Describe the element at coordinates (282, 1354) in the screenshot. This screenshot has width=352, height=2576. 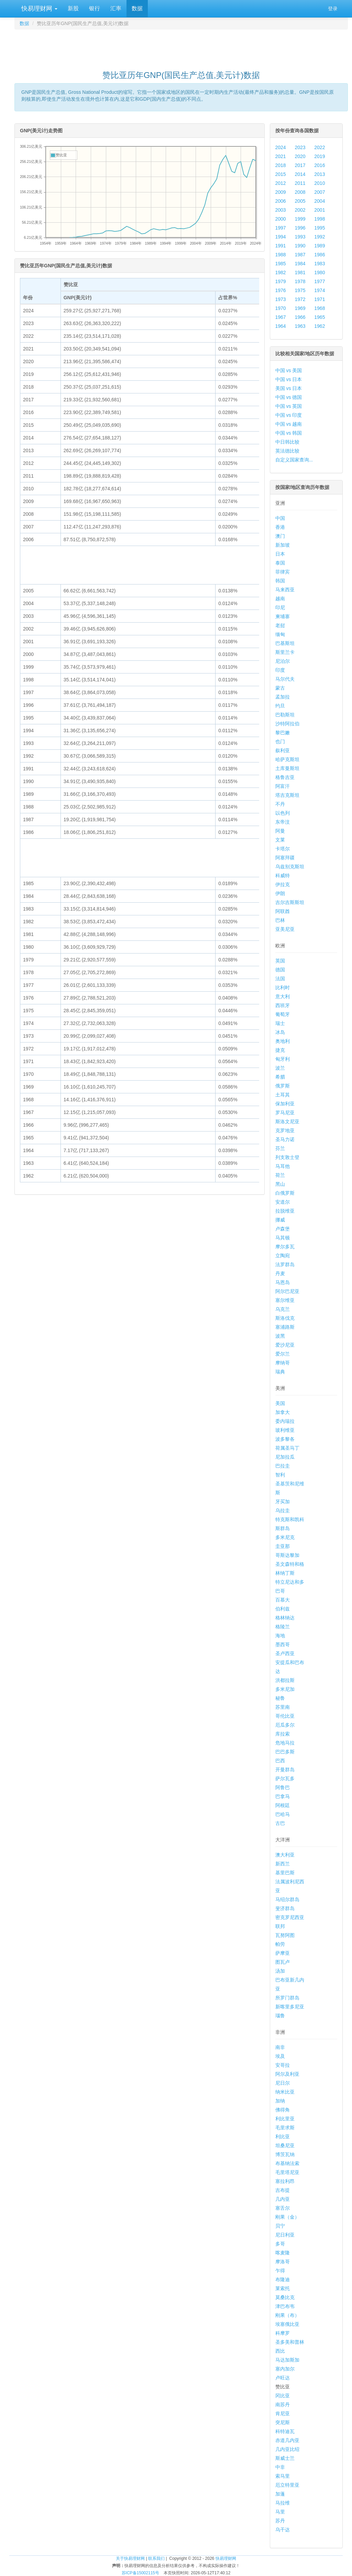
I see `爱尔兰` at that location.